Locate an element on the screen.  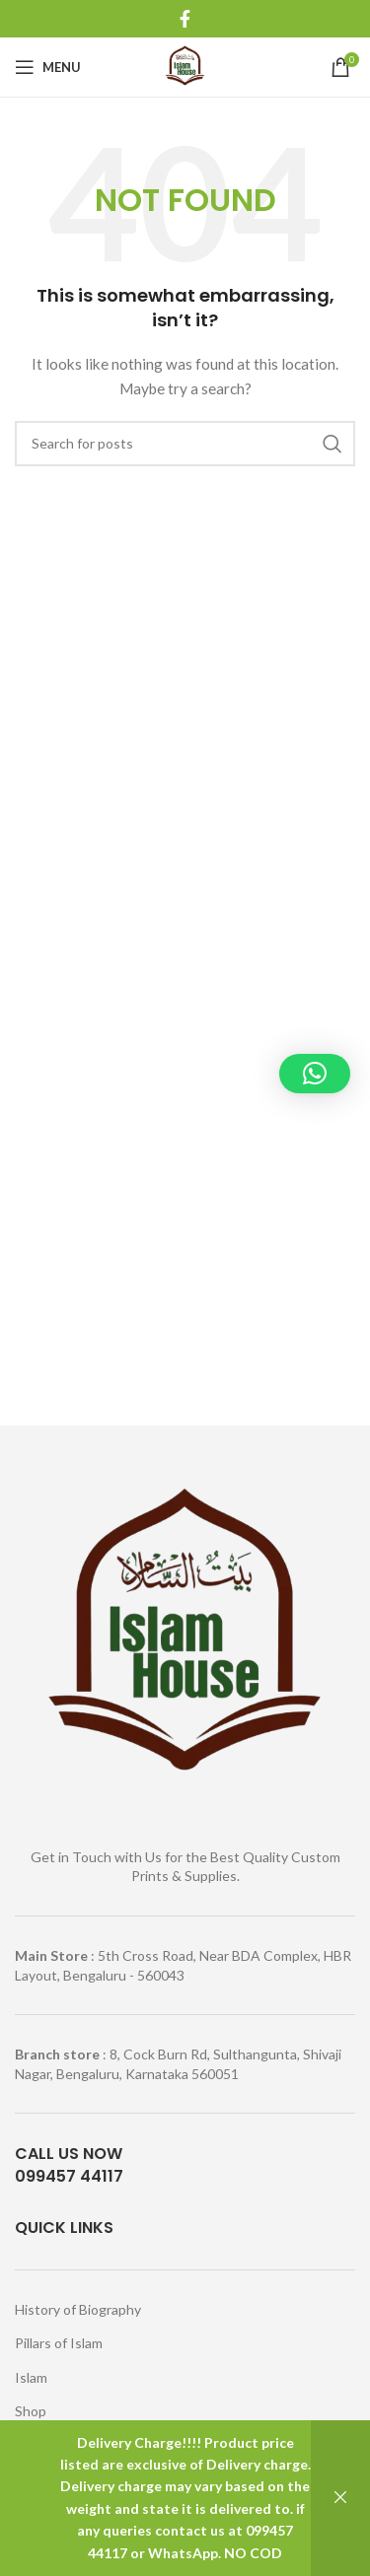
[Open mobile menu] is located at coordinates (48, 67).